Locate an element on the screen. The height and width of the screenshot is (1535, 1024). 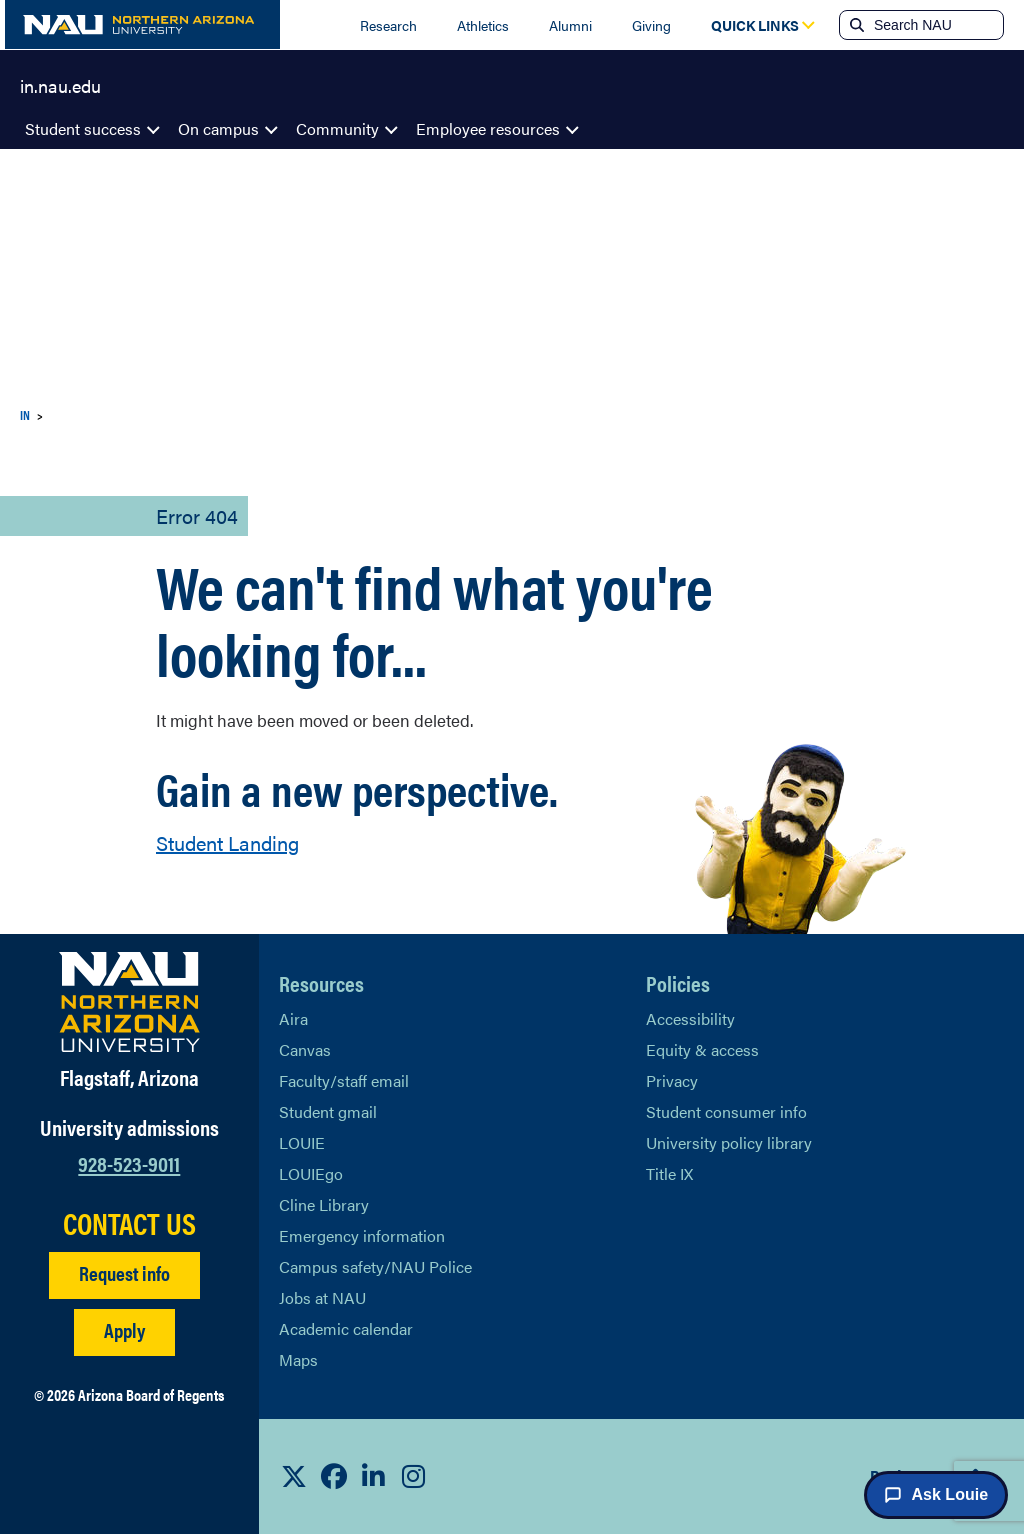
Equity & access [Learn More About NAU Policies] is located at coordinates (703, 1049).